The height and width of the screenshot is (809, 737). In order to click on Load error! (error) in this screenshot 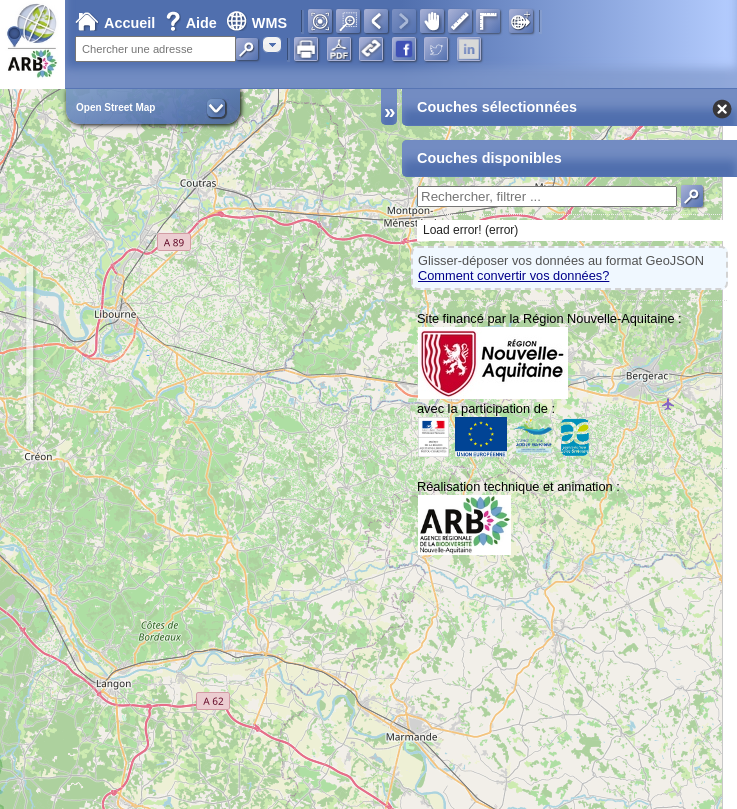, I will do `click(470, 230)`.